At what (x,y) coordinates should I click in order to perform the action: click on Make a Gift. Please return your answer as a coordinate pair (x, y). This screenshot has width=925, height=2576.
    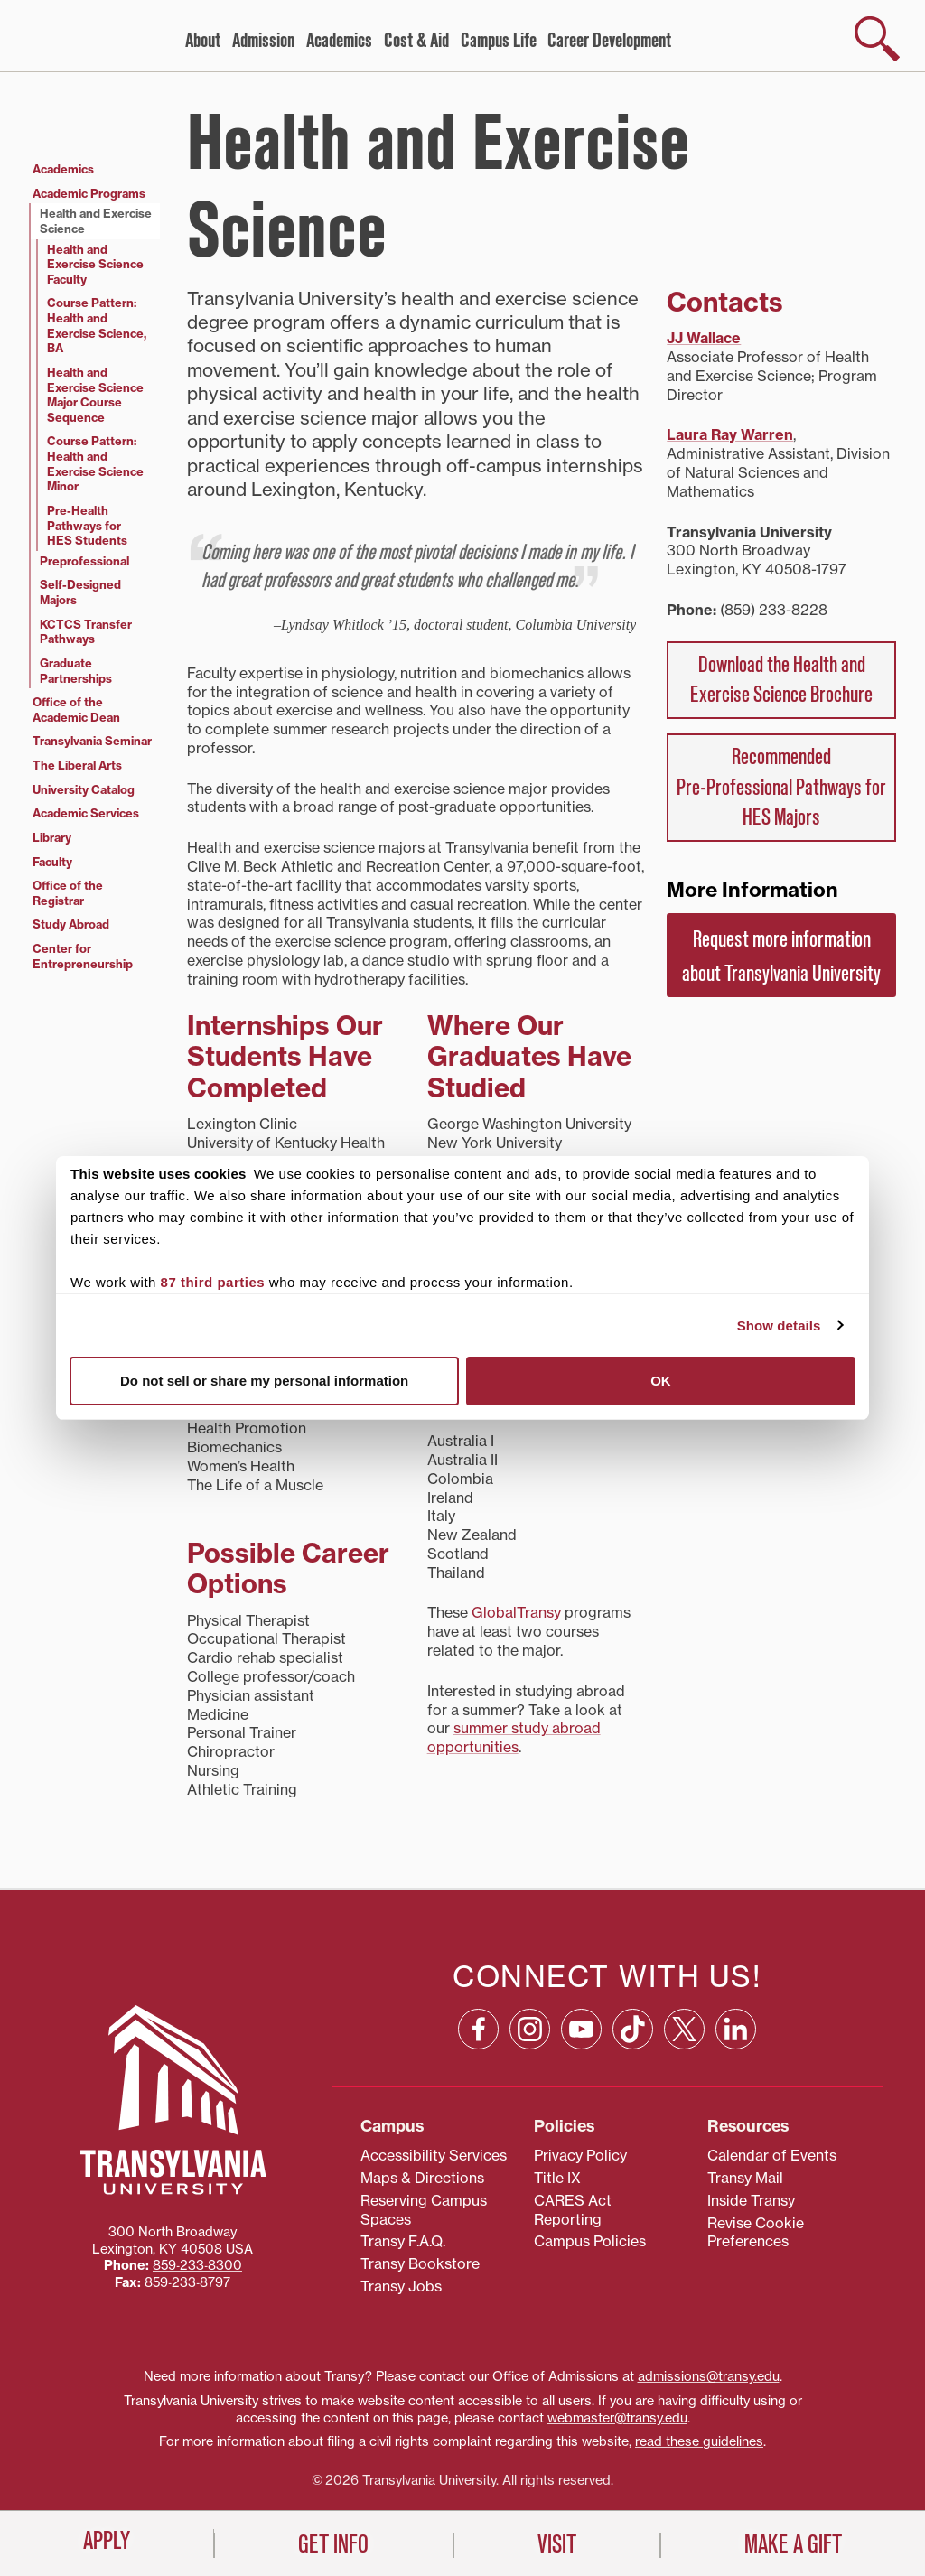
    Looking at the image, I should click on (793, 2544).